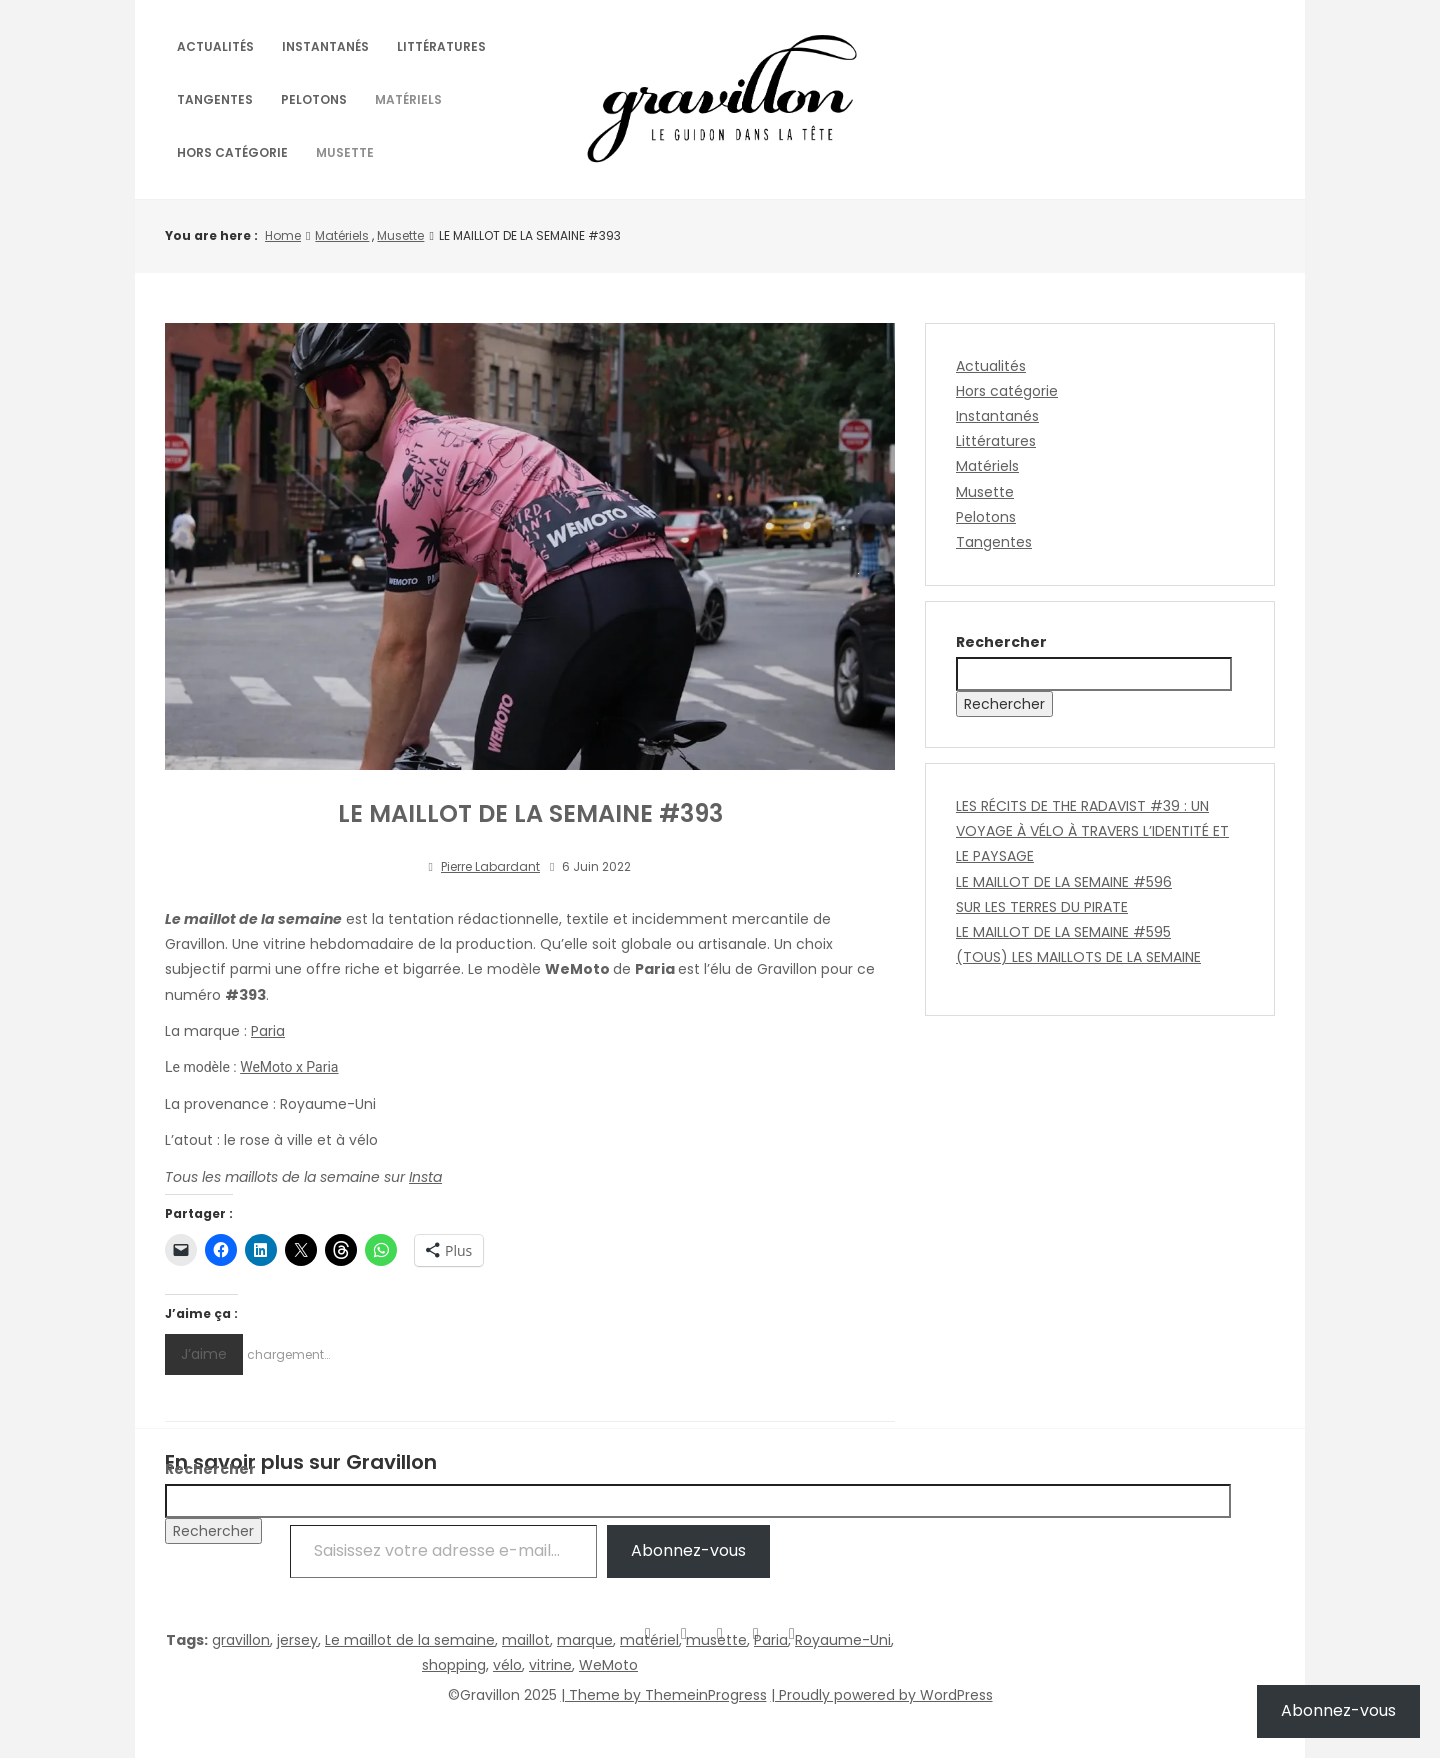 The width and height of the screenshot is (1440, 1758). What do you see at coordinates (1092, 831) in the screenshot?
I see `LES RÉCITS DE THE RADAVIST #39 : UN VOYAGE À VÉLO À TRAVERS L’IDENTITÉ ET LE PAYSAGE` at bounding box center [1092, 831].